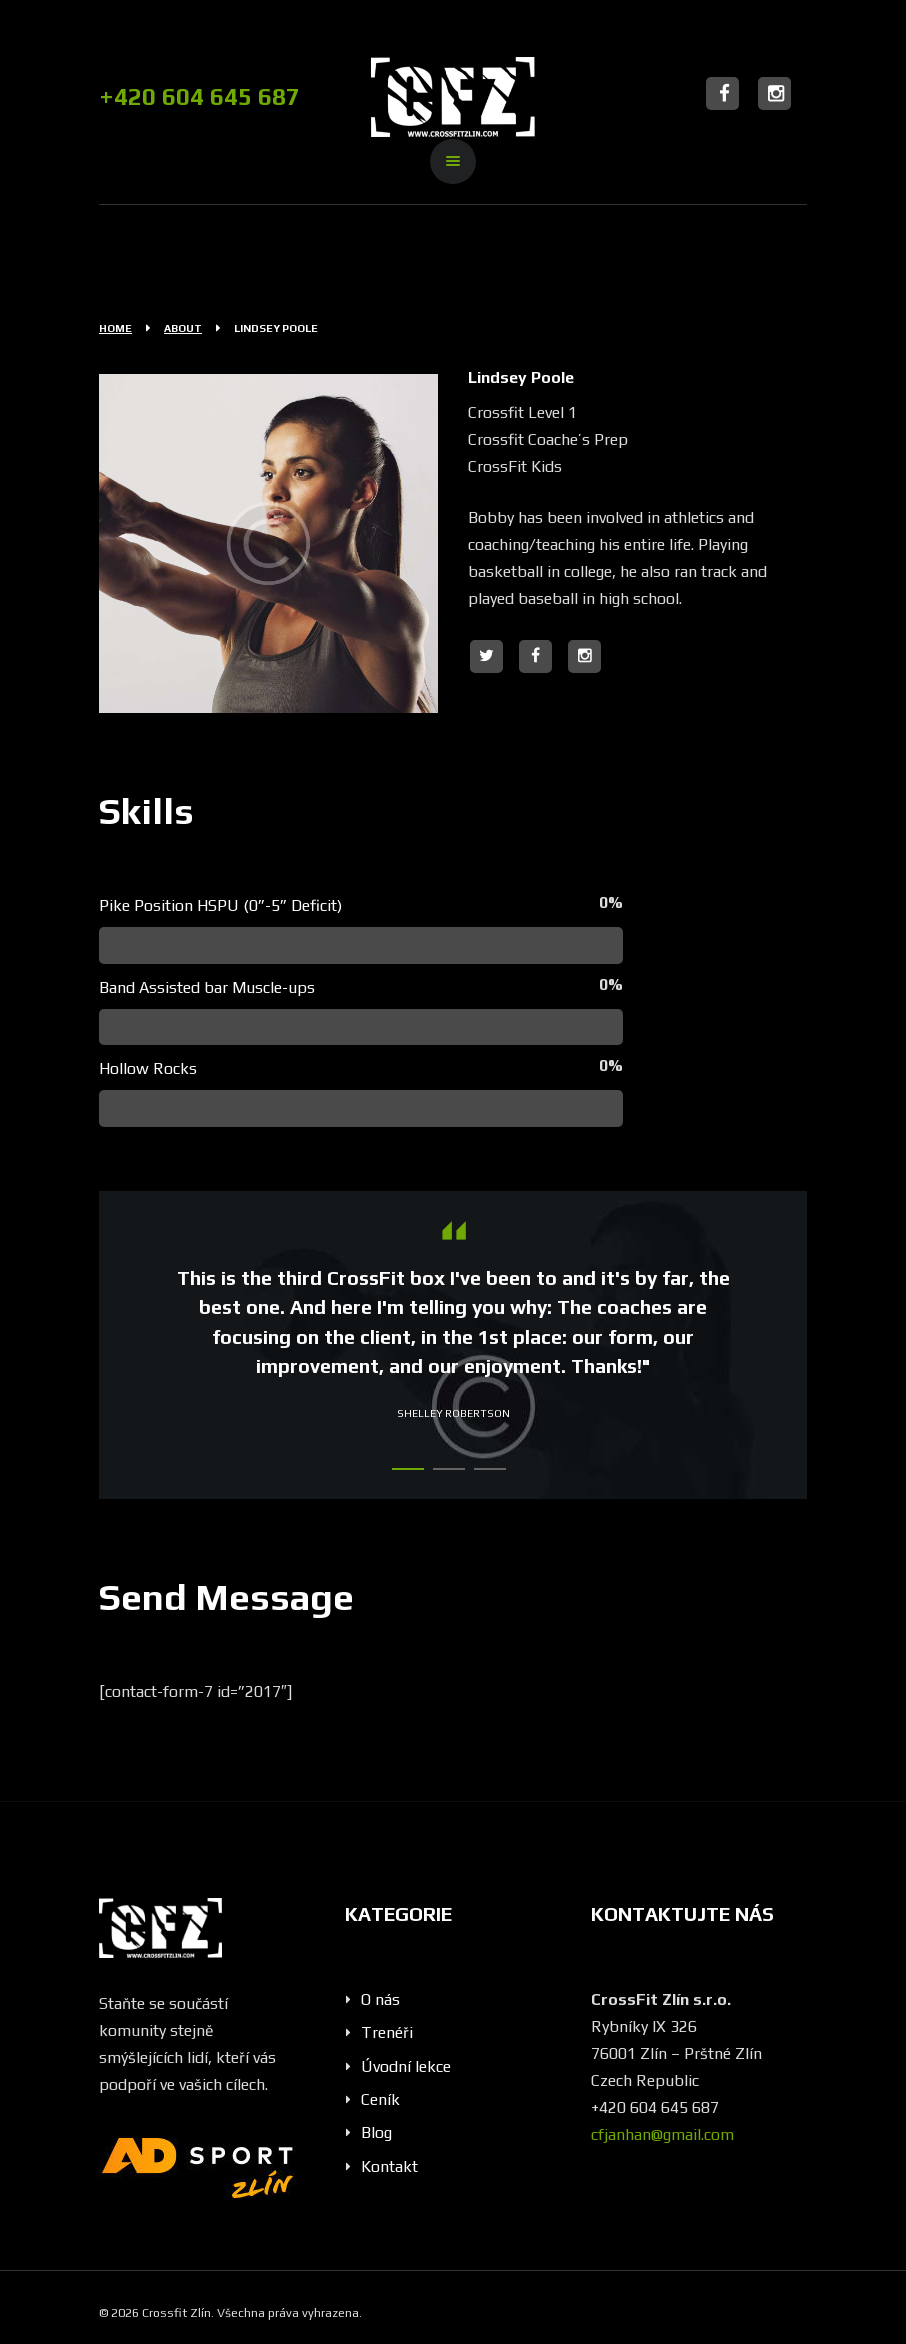 This screenshot has height=2344, width=906. What do you see at coordinates (183, 328) in the screenshot?
I see `About` at bounding box center [183, 328].